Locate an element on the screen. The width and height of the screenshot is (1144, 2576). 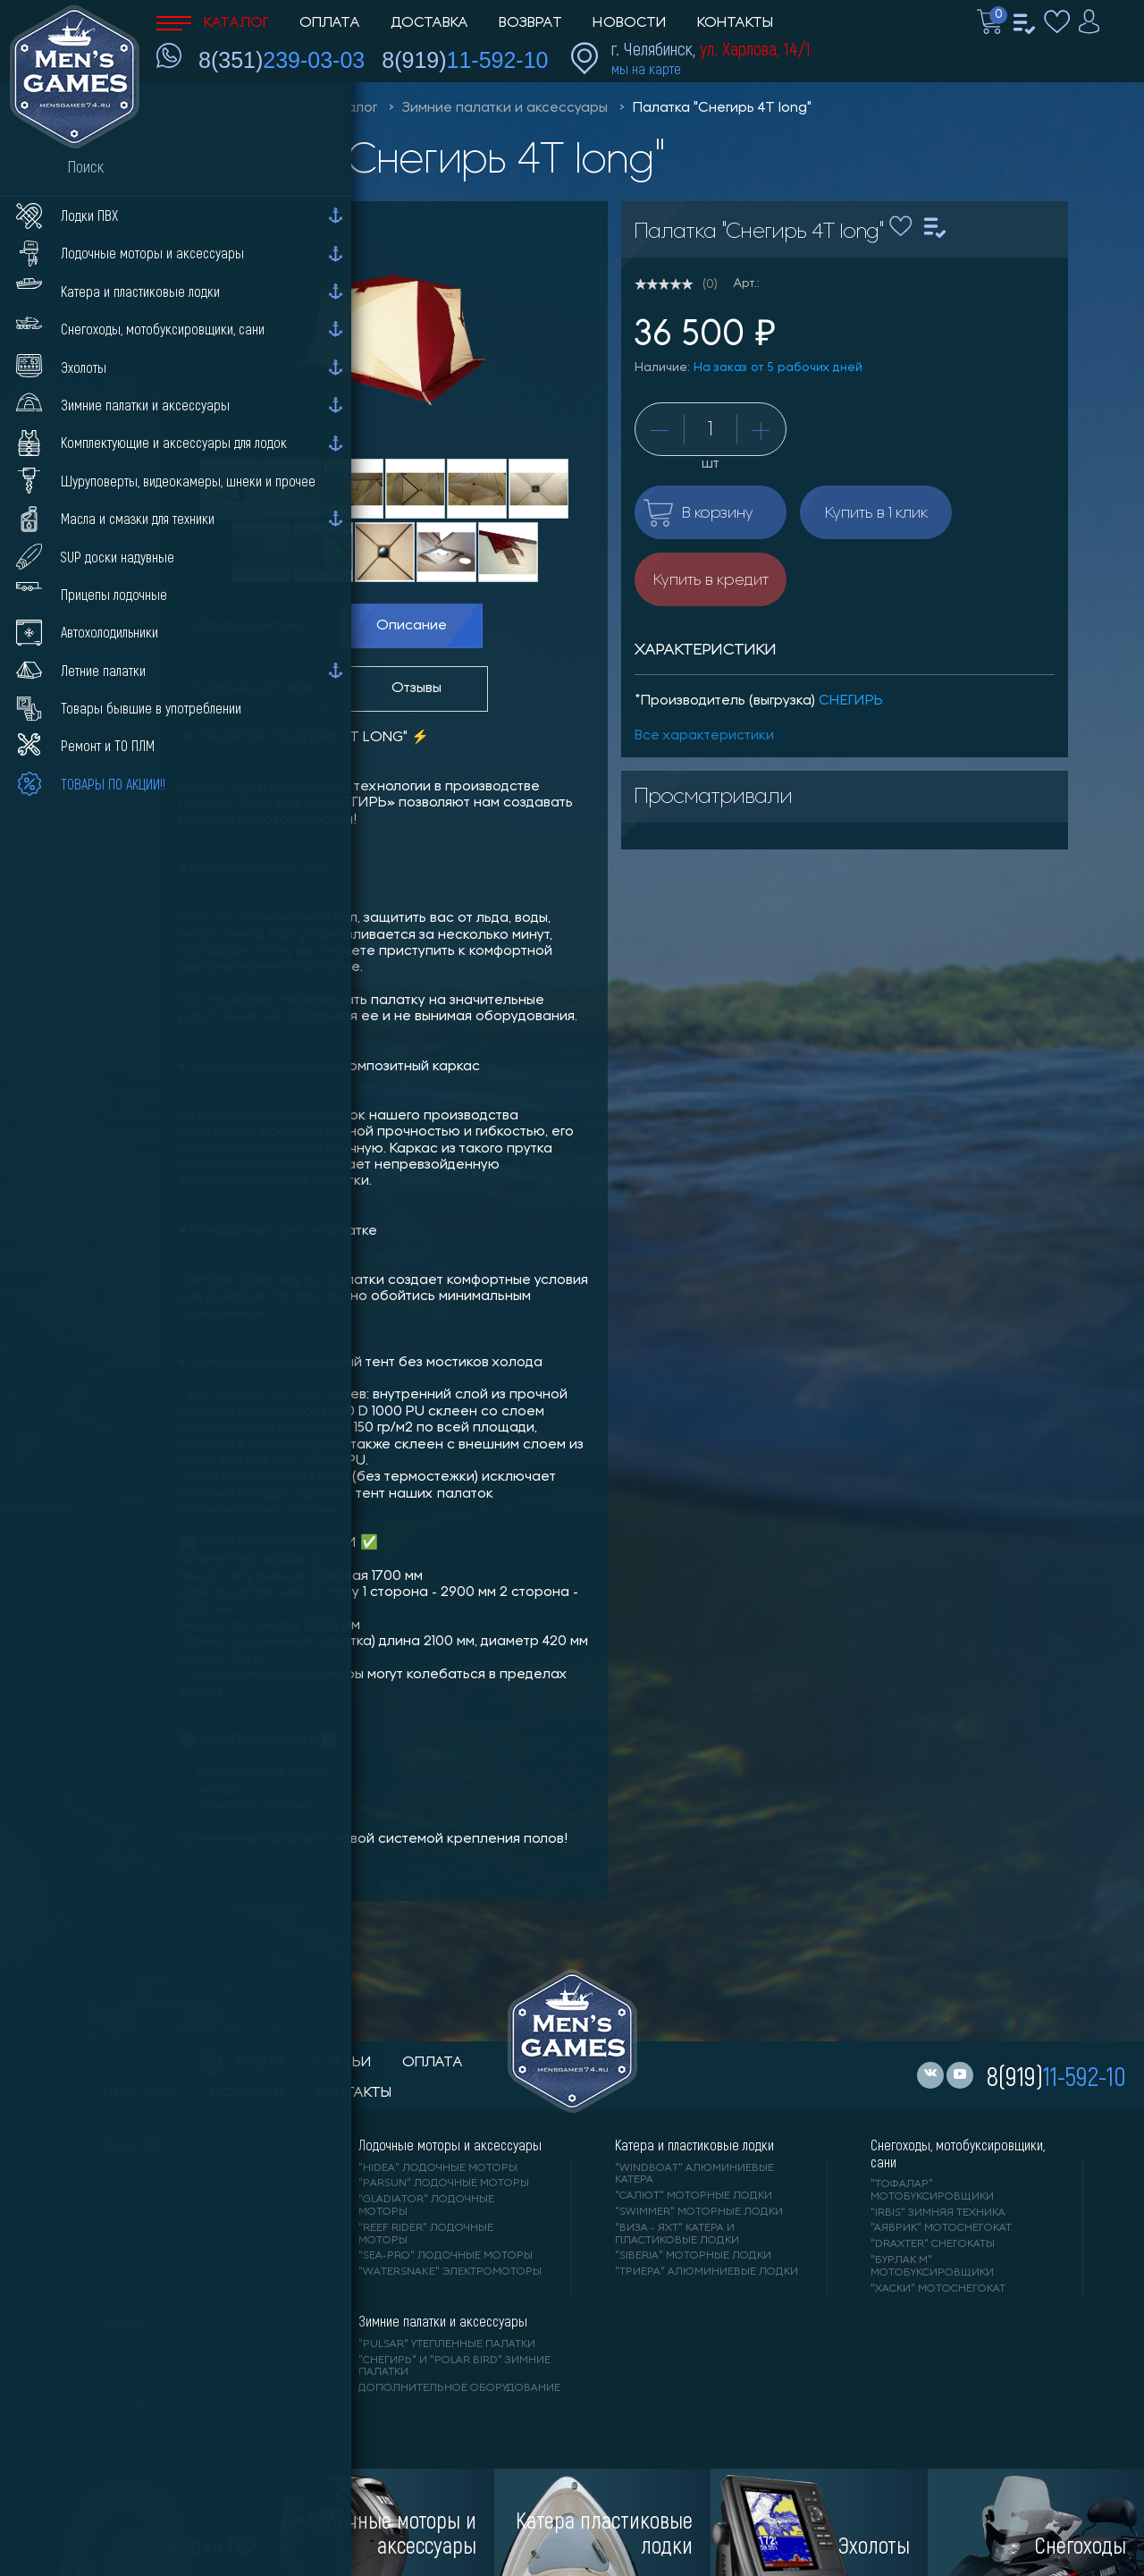
оплата is located at coordinates (432, 2063).